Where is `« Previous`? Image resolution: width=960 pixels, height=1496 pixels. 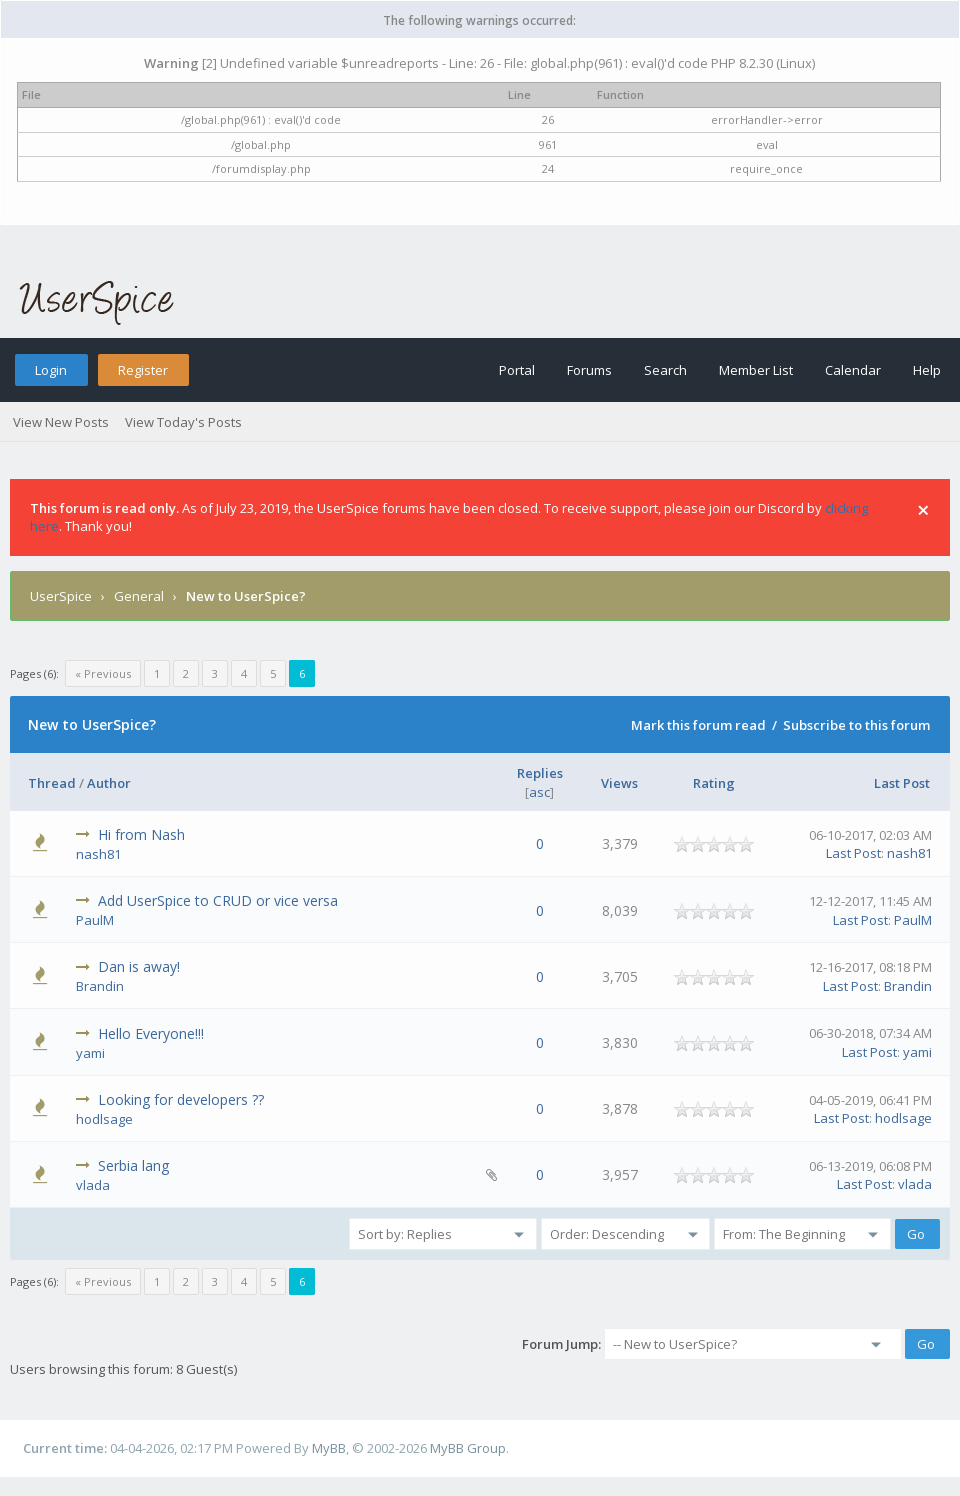
« Previous is located at coordinates (103, 673).